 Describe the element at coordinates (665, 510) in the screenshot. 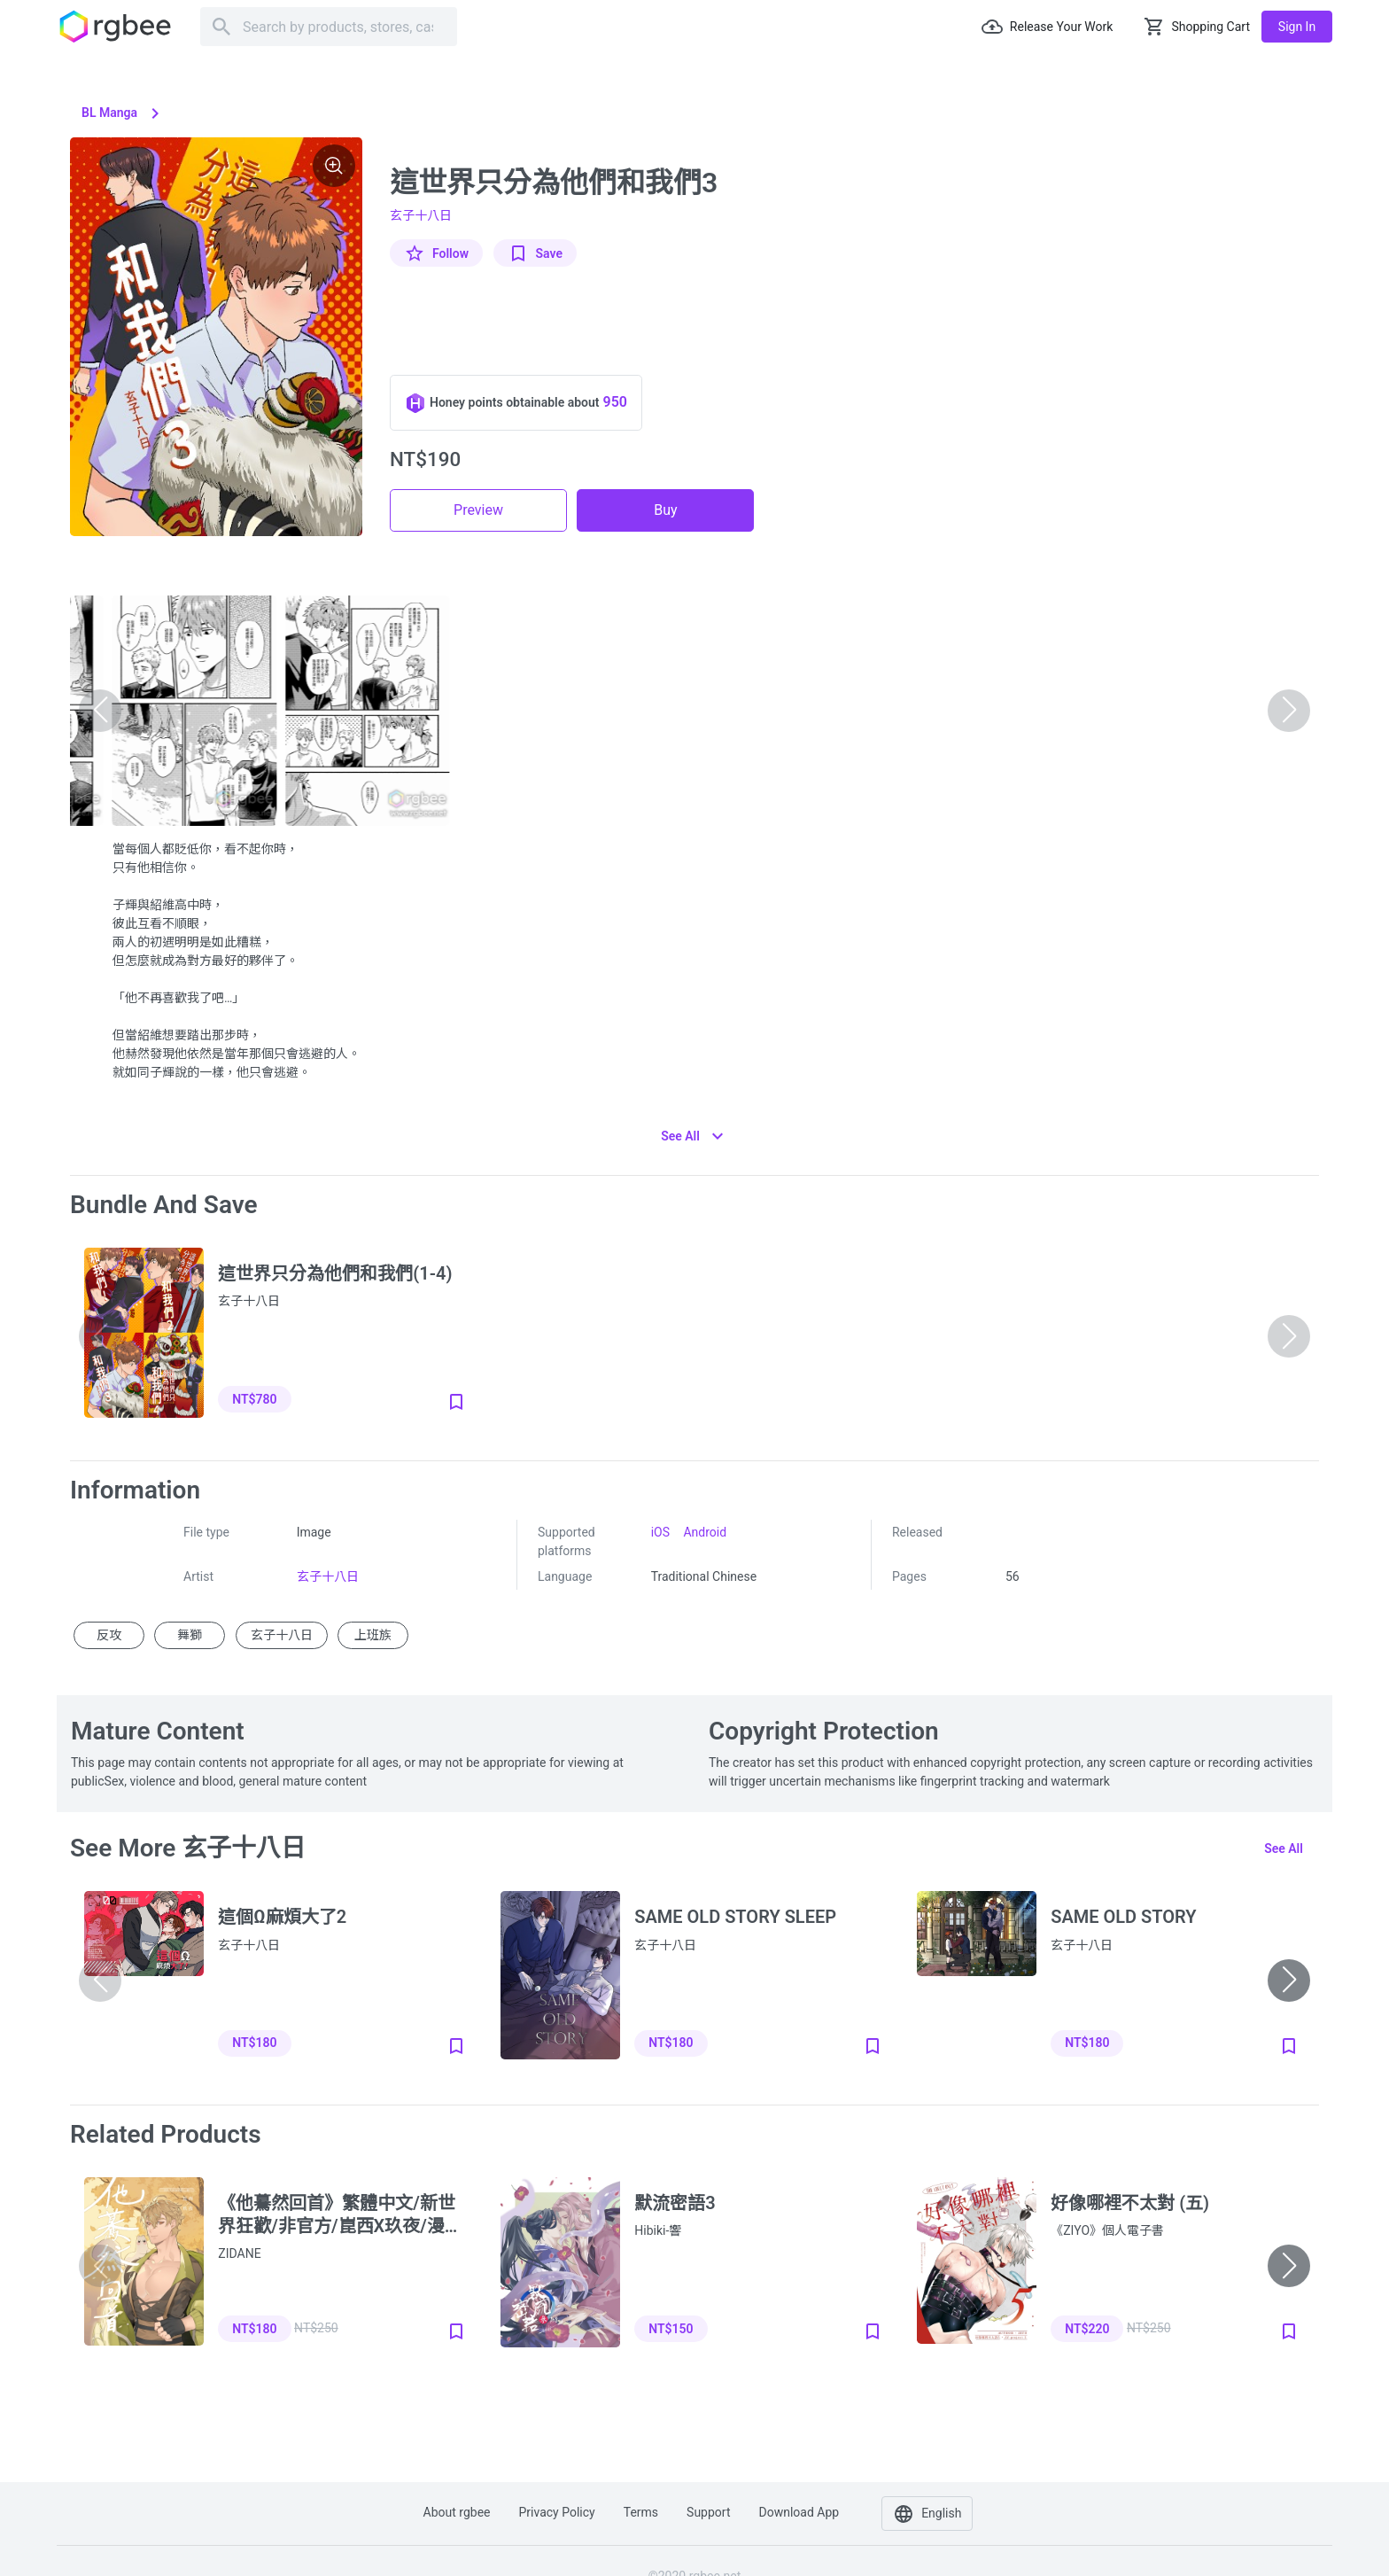

I see `Buy` at that location.